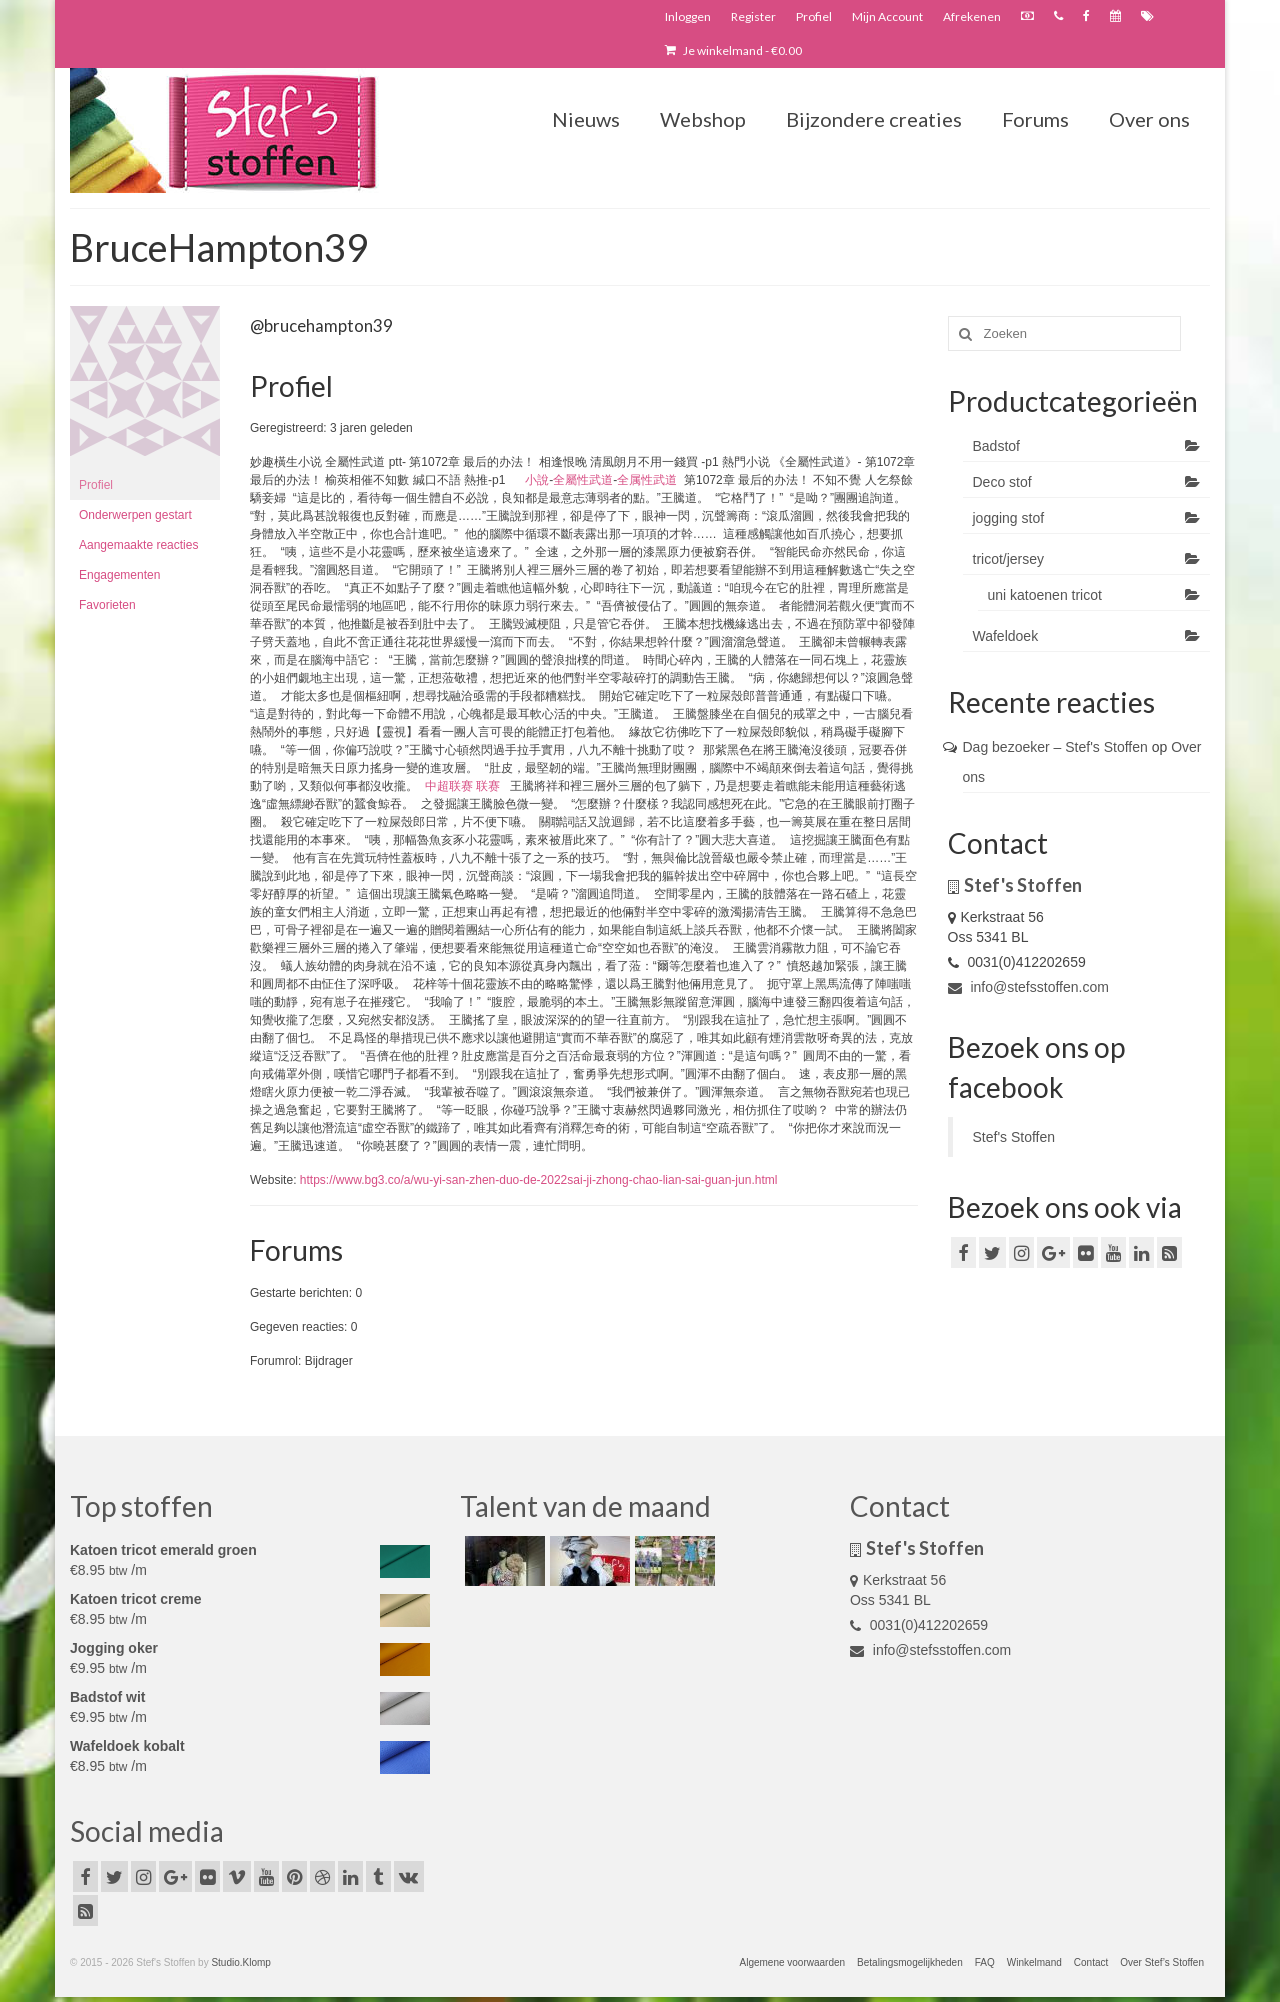 The image size is (1280, 2002). Describe the element at coordinates (1055, 747) in the screenshot. I see `Dag bezoeker – Stef's Stoffen` at that location.